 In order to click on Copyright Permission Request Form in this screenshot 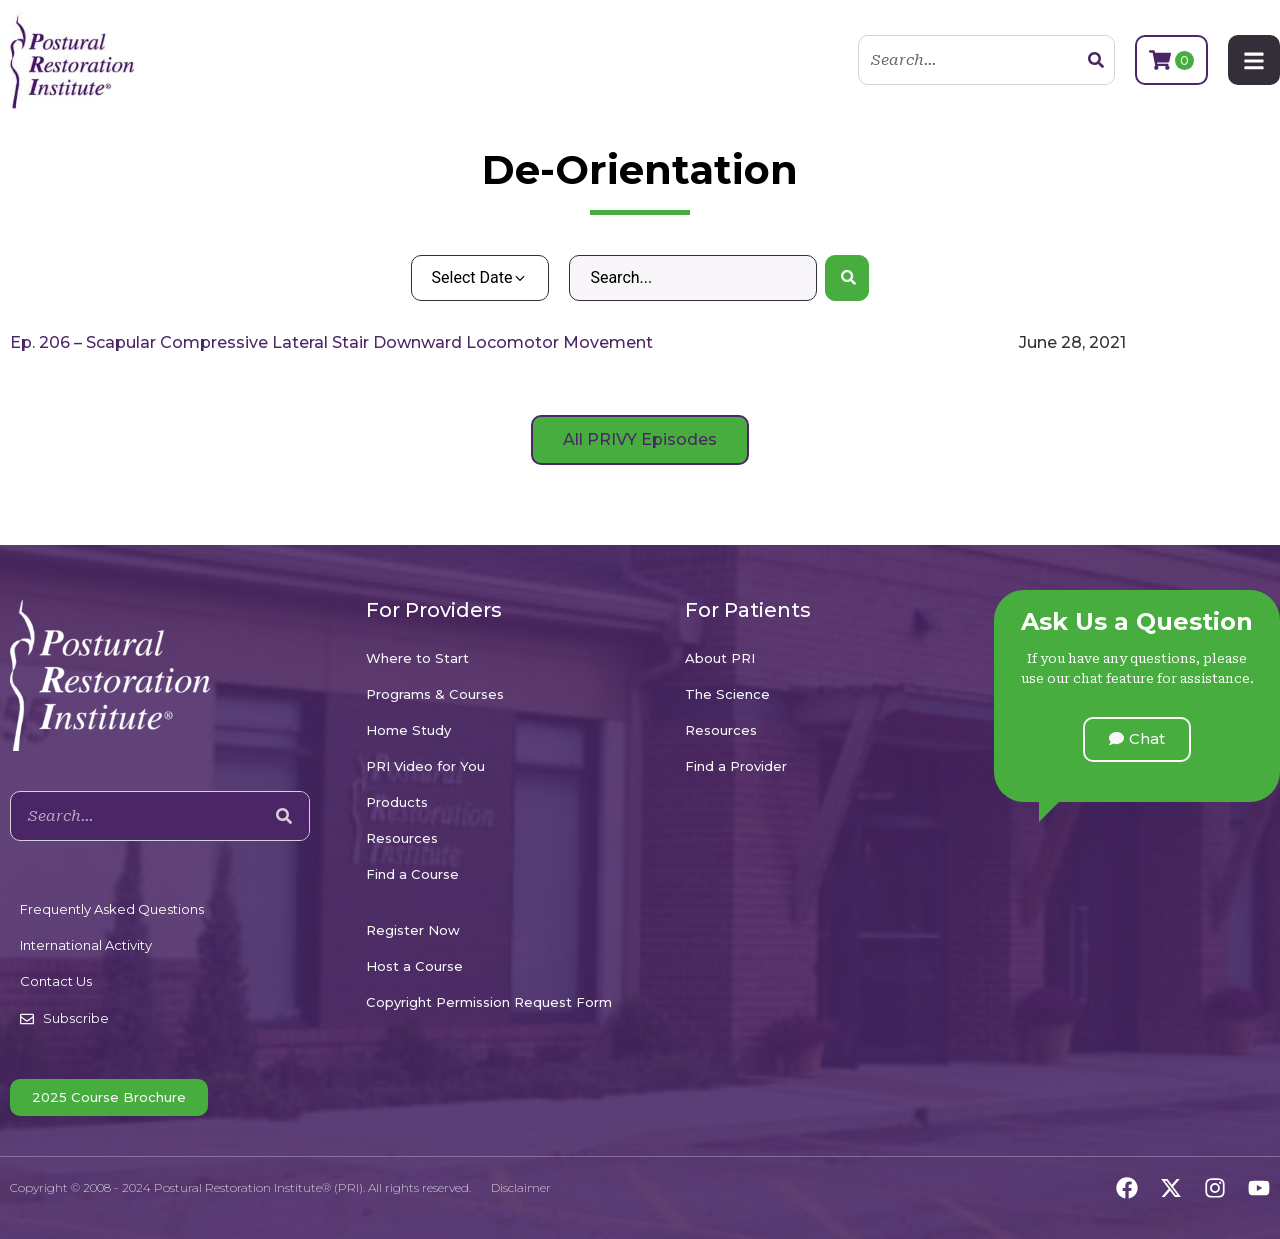, I will do `click(489, 1002)`.